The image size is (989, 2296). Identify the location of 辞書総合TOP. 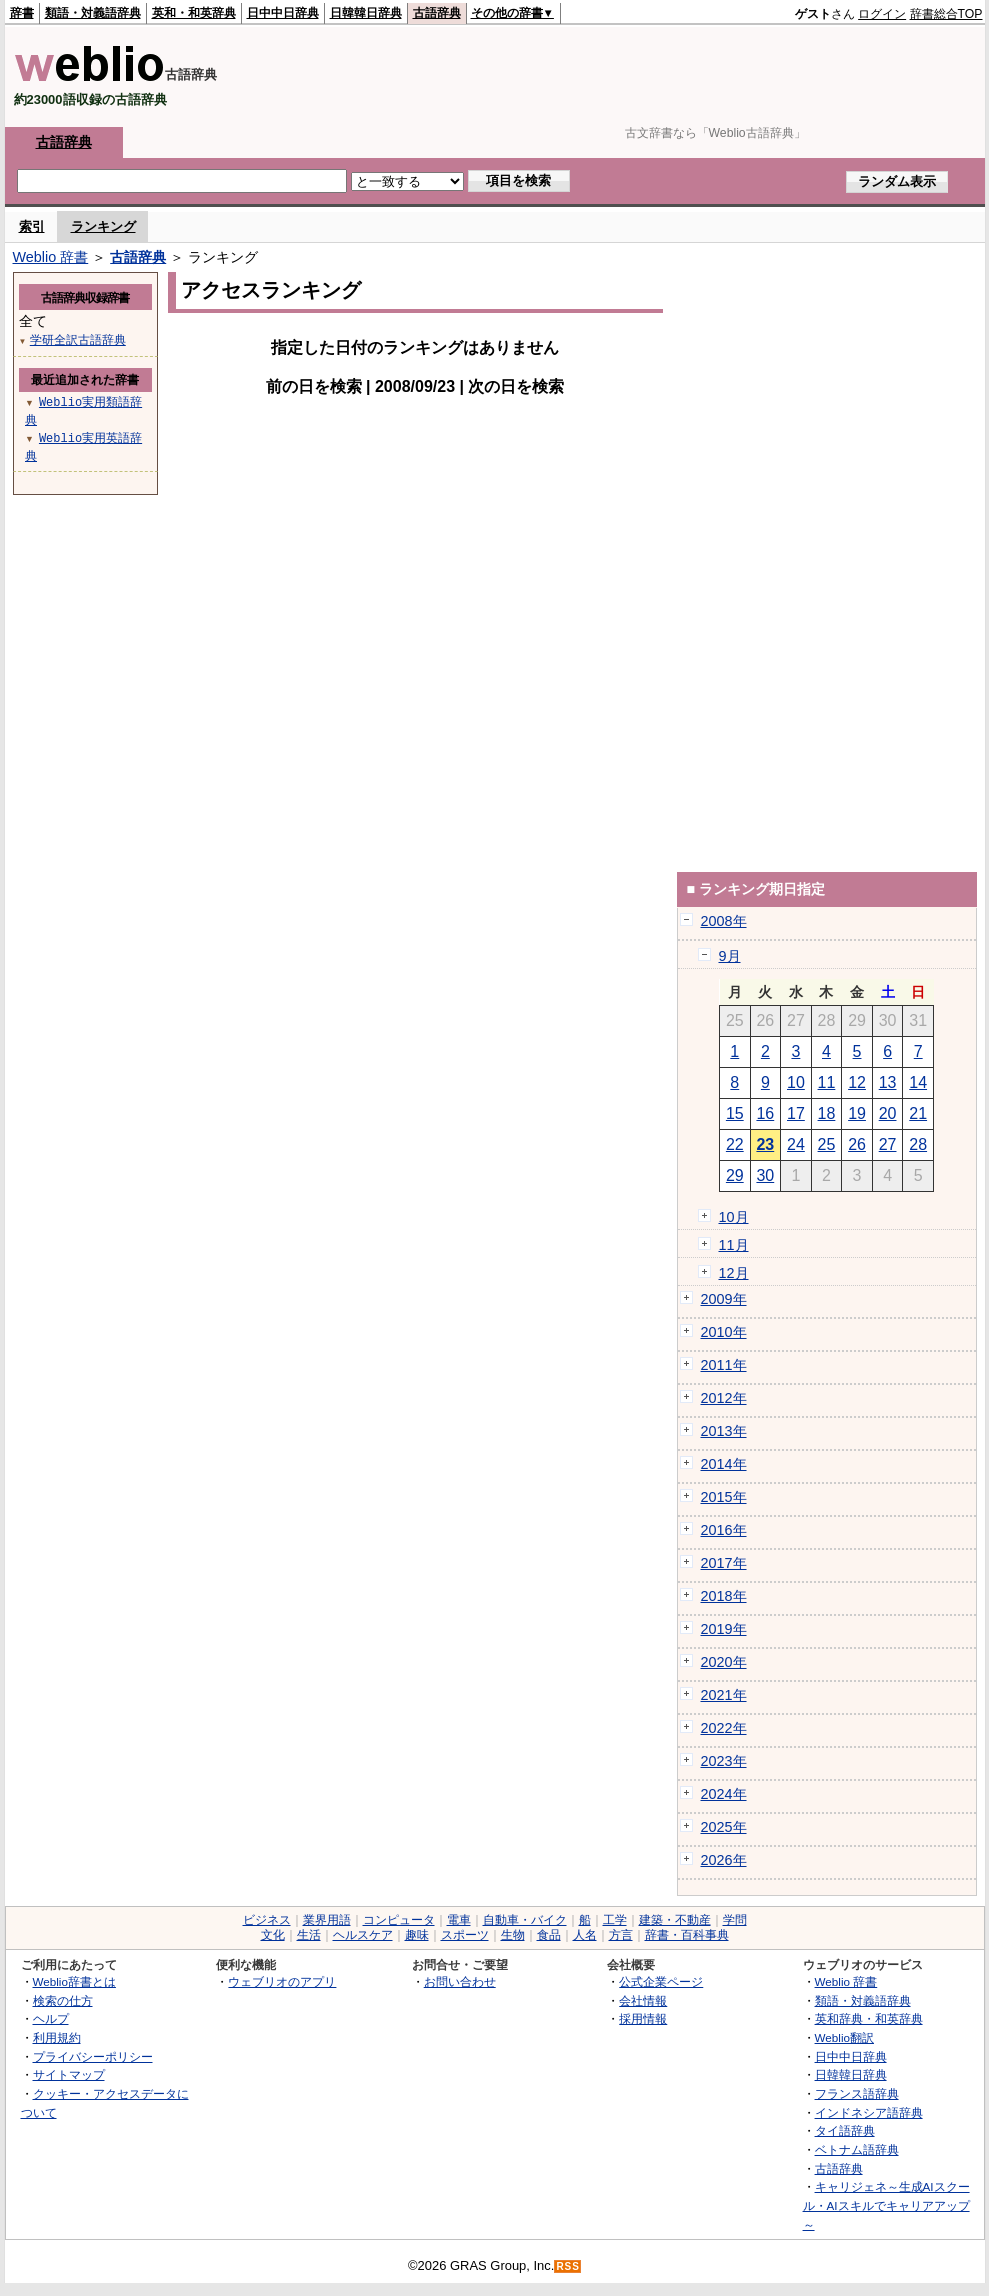
(946, 14).